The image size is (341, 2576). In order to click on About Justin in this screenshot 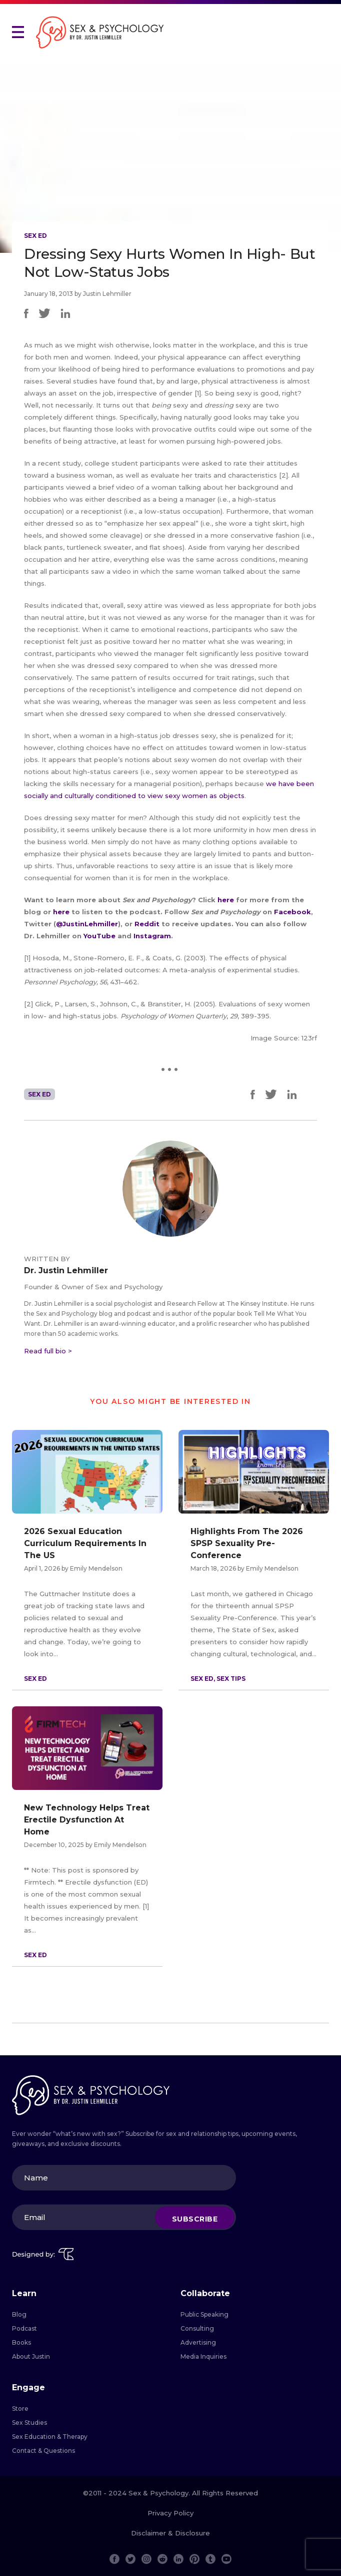, I will do `click(31, 2356)`.